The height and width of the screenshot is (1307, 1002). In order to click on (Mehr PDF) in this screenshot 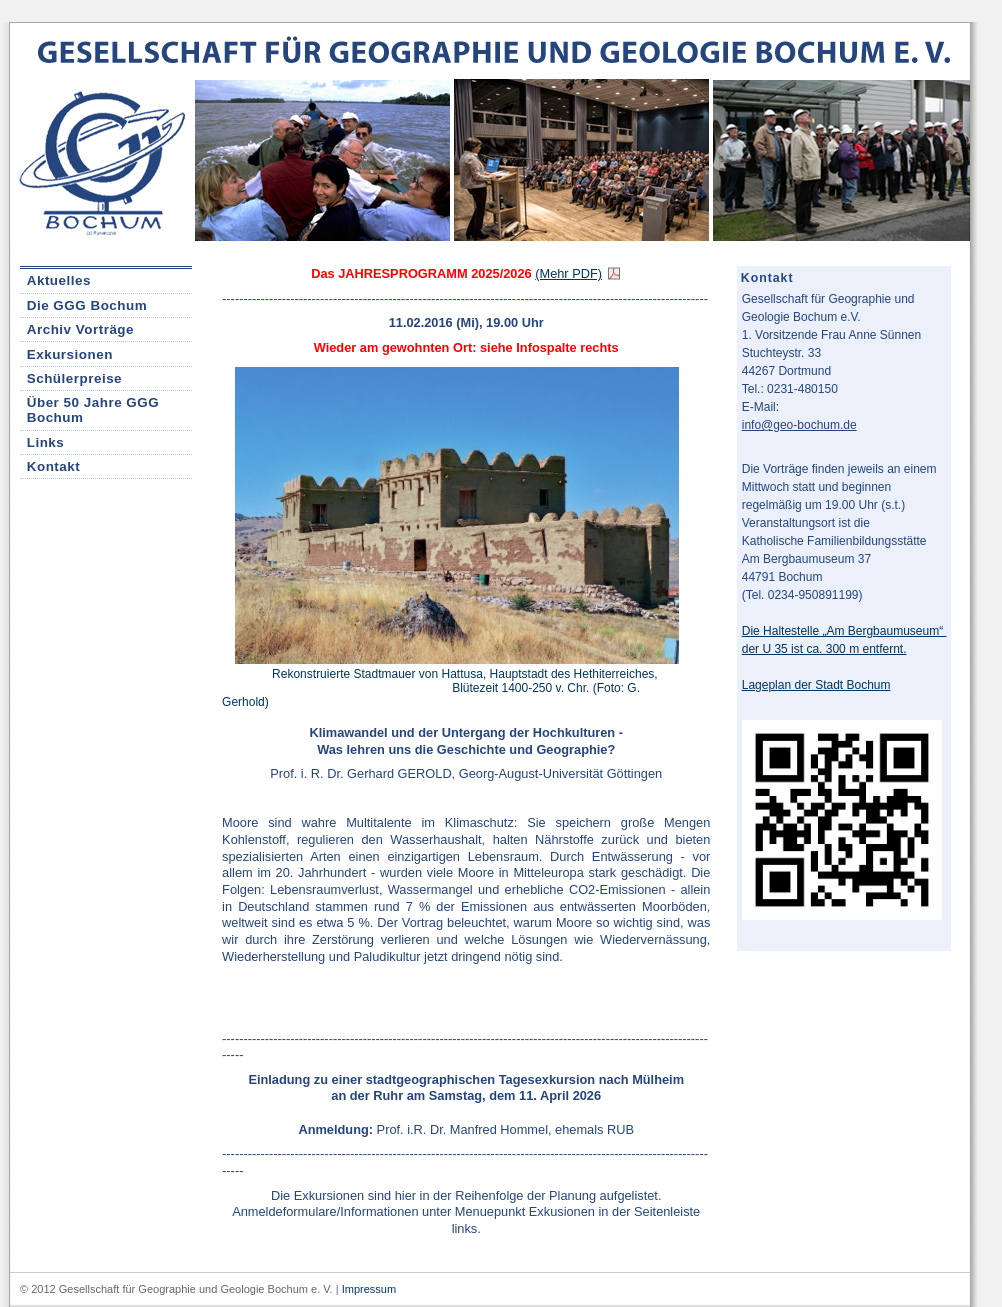, I will do `click(568, 273)`.